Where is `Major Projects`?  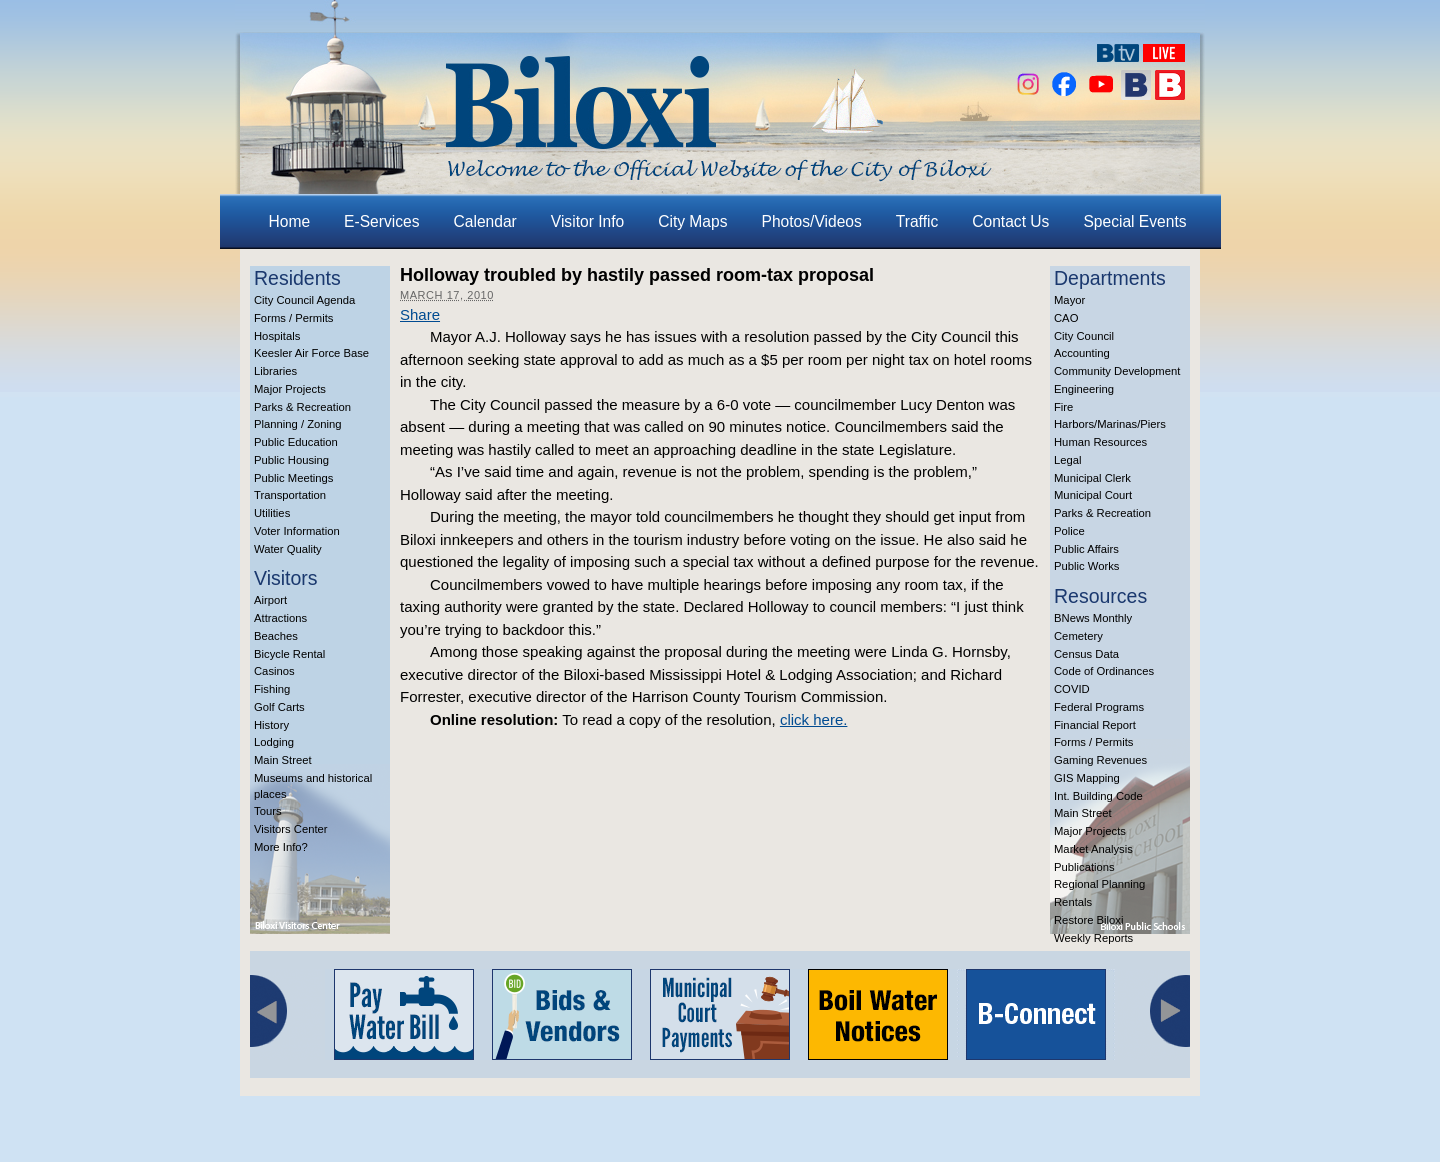 Major Projects is located at coordinates (290, 389).